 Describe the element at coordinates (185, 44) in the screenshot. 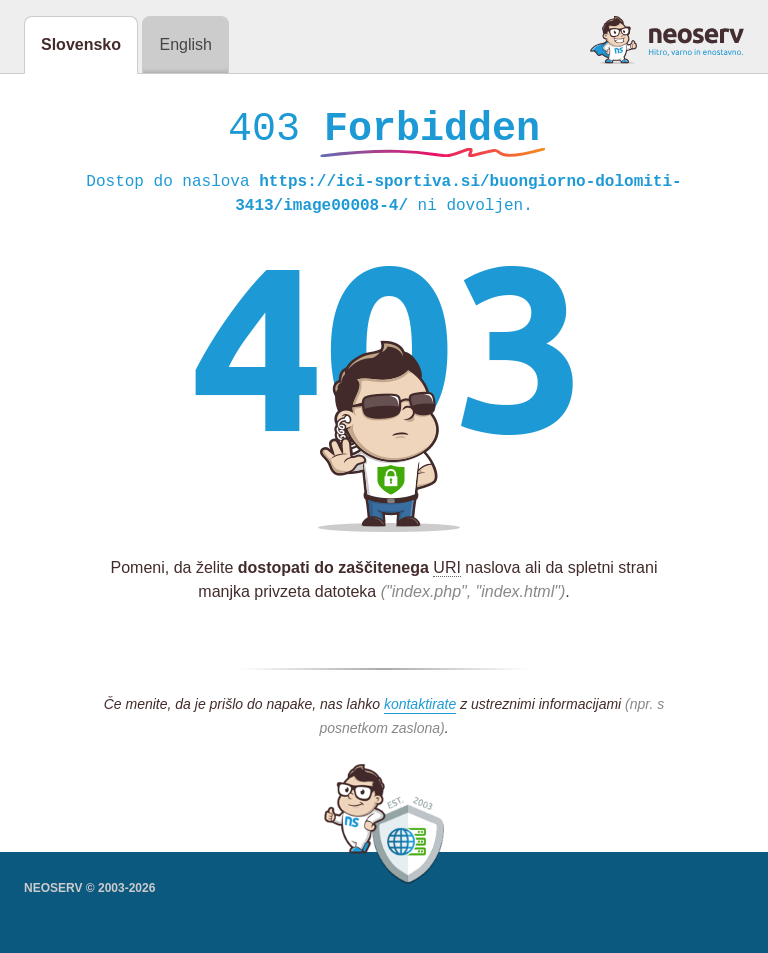

I see `English` at that location.